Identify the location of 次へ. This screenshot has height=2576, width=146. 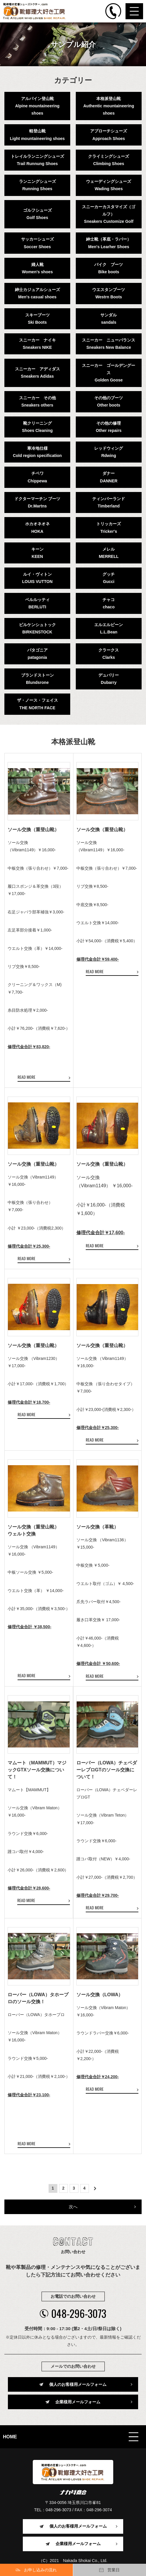
(73, 2206).